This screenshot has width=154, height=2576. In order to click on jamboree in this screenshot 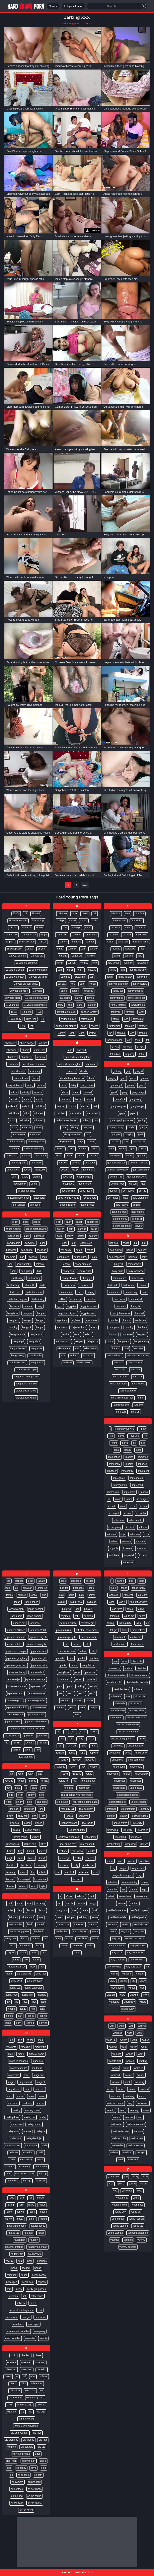, I will do `click(42, 1588)`.